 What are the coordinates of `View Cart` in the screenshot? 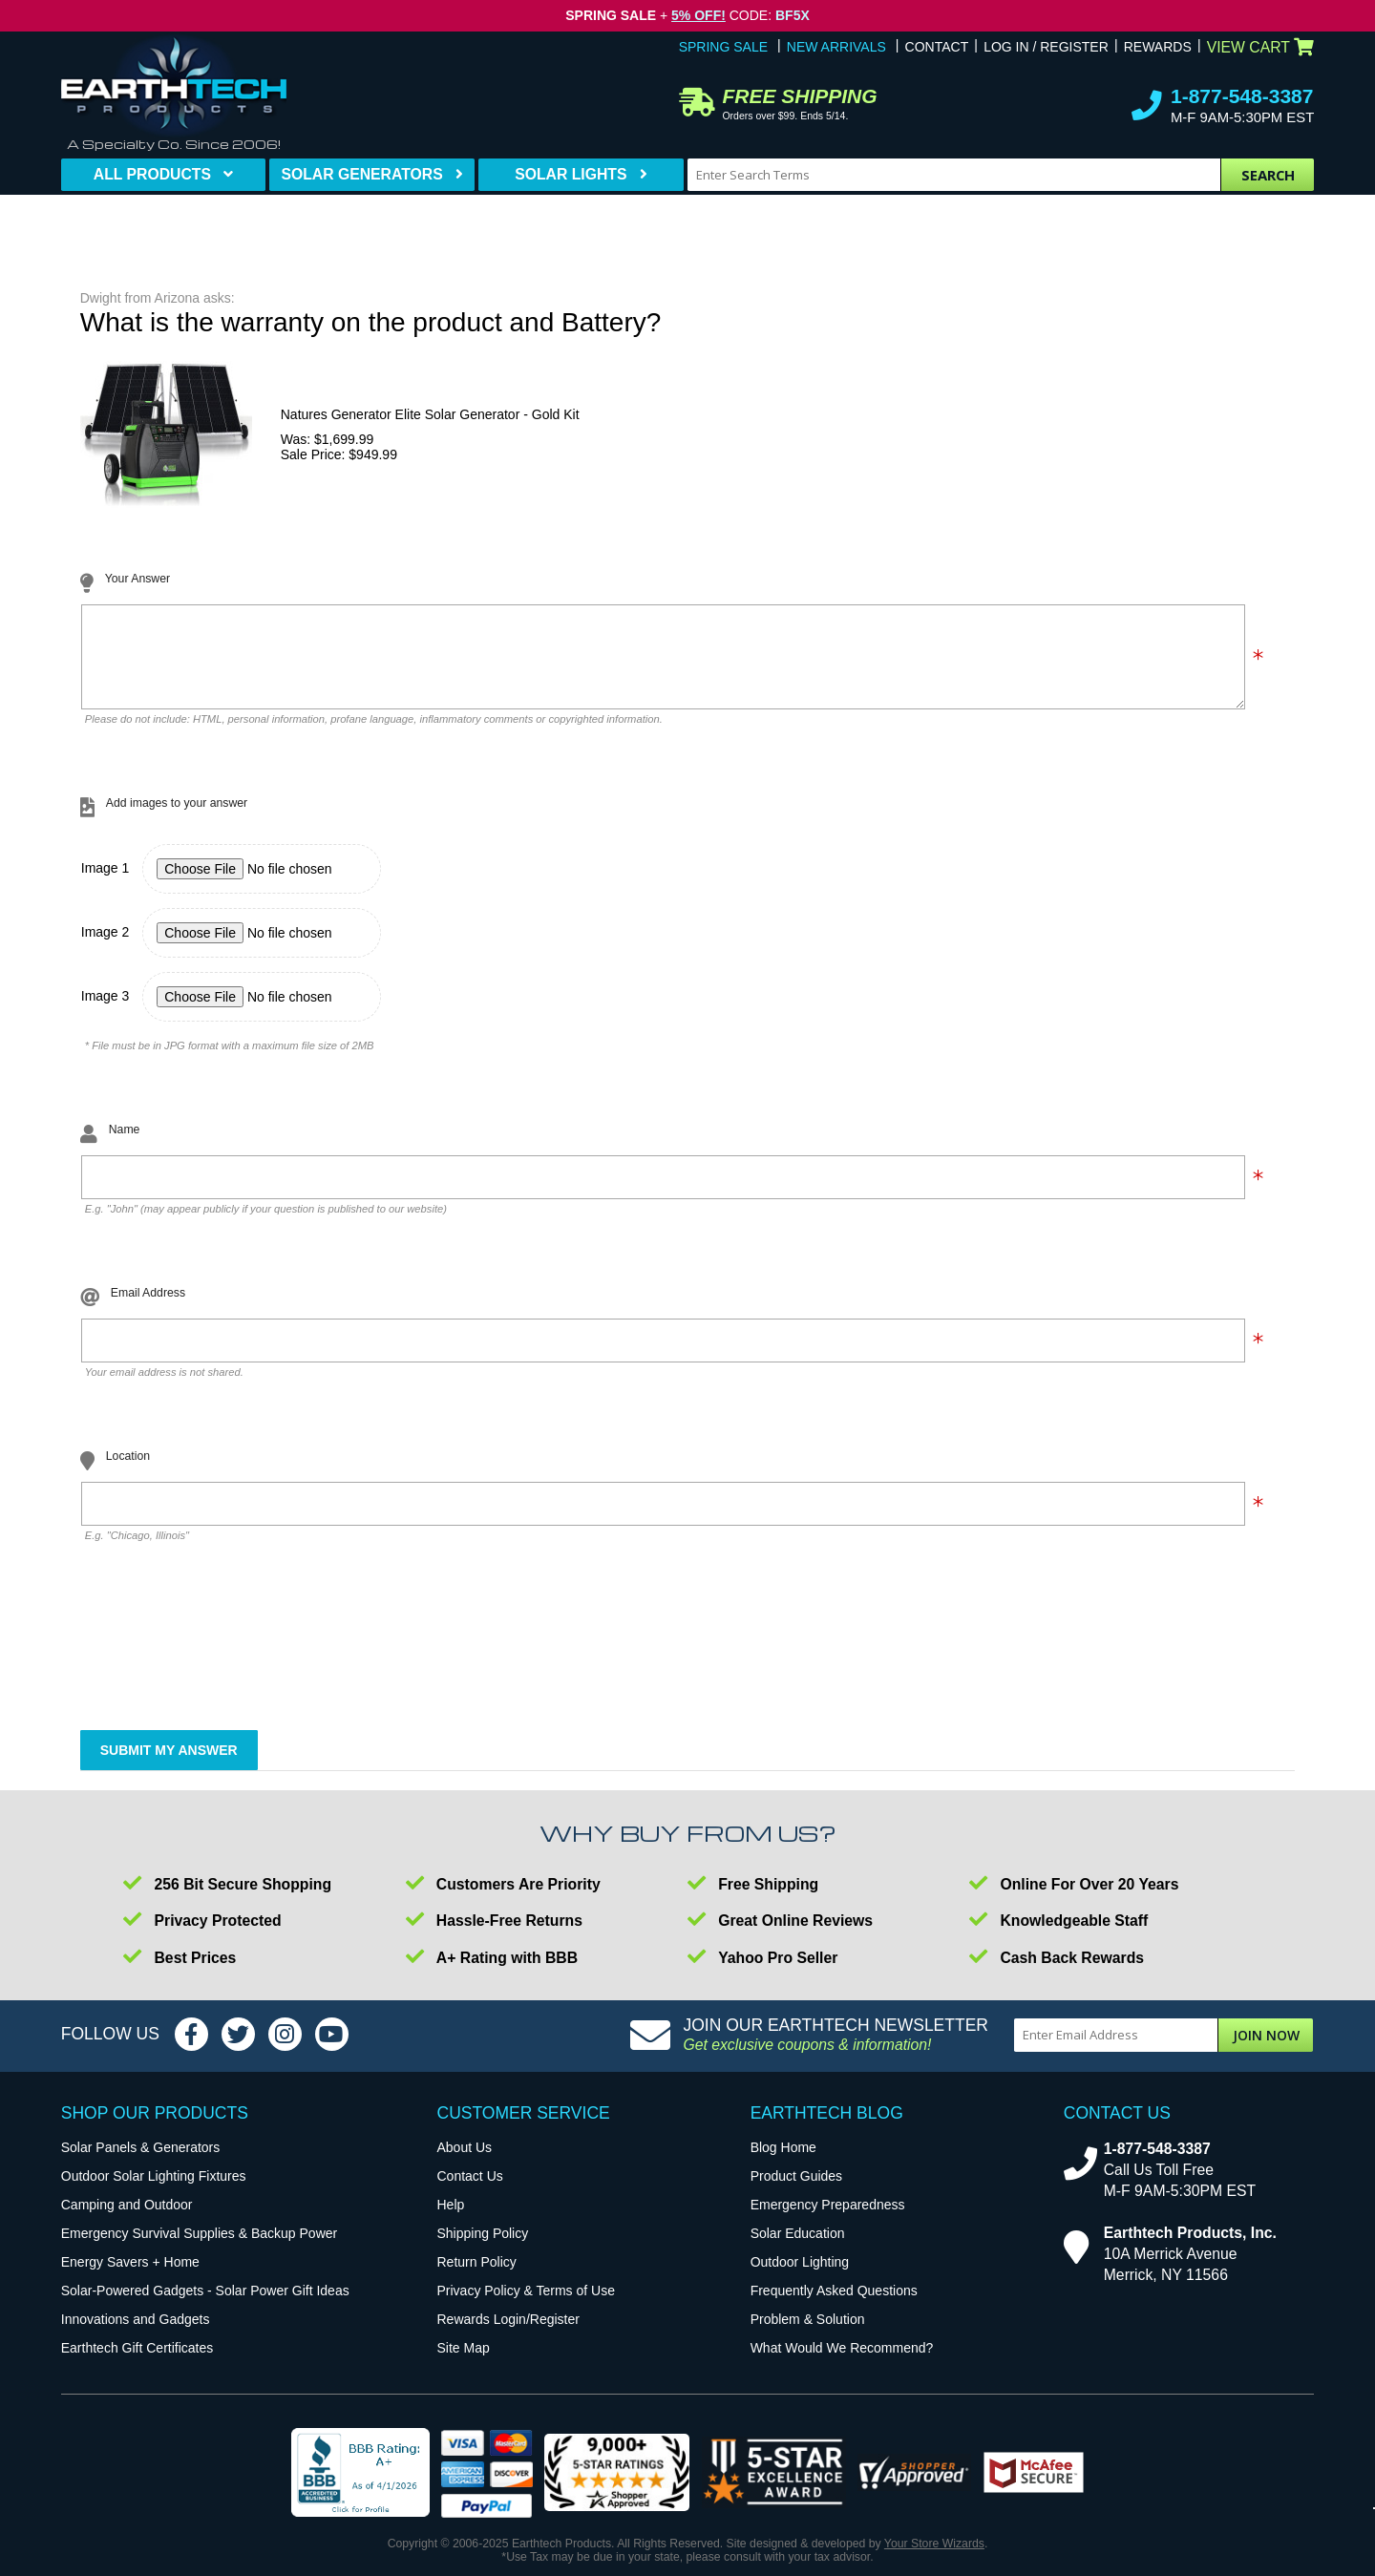 It's located at (1261, 47).